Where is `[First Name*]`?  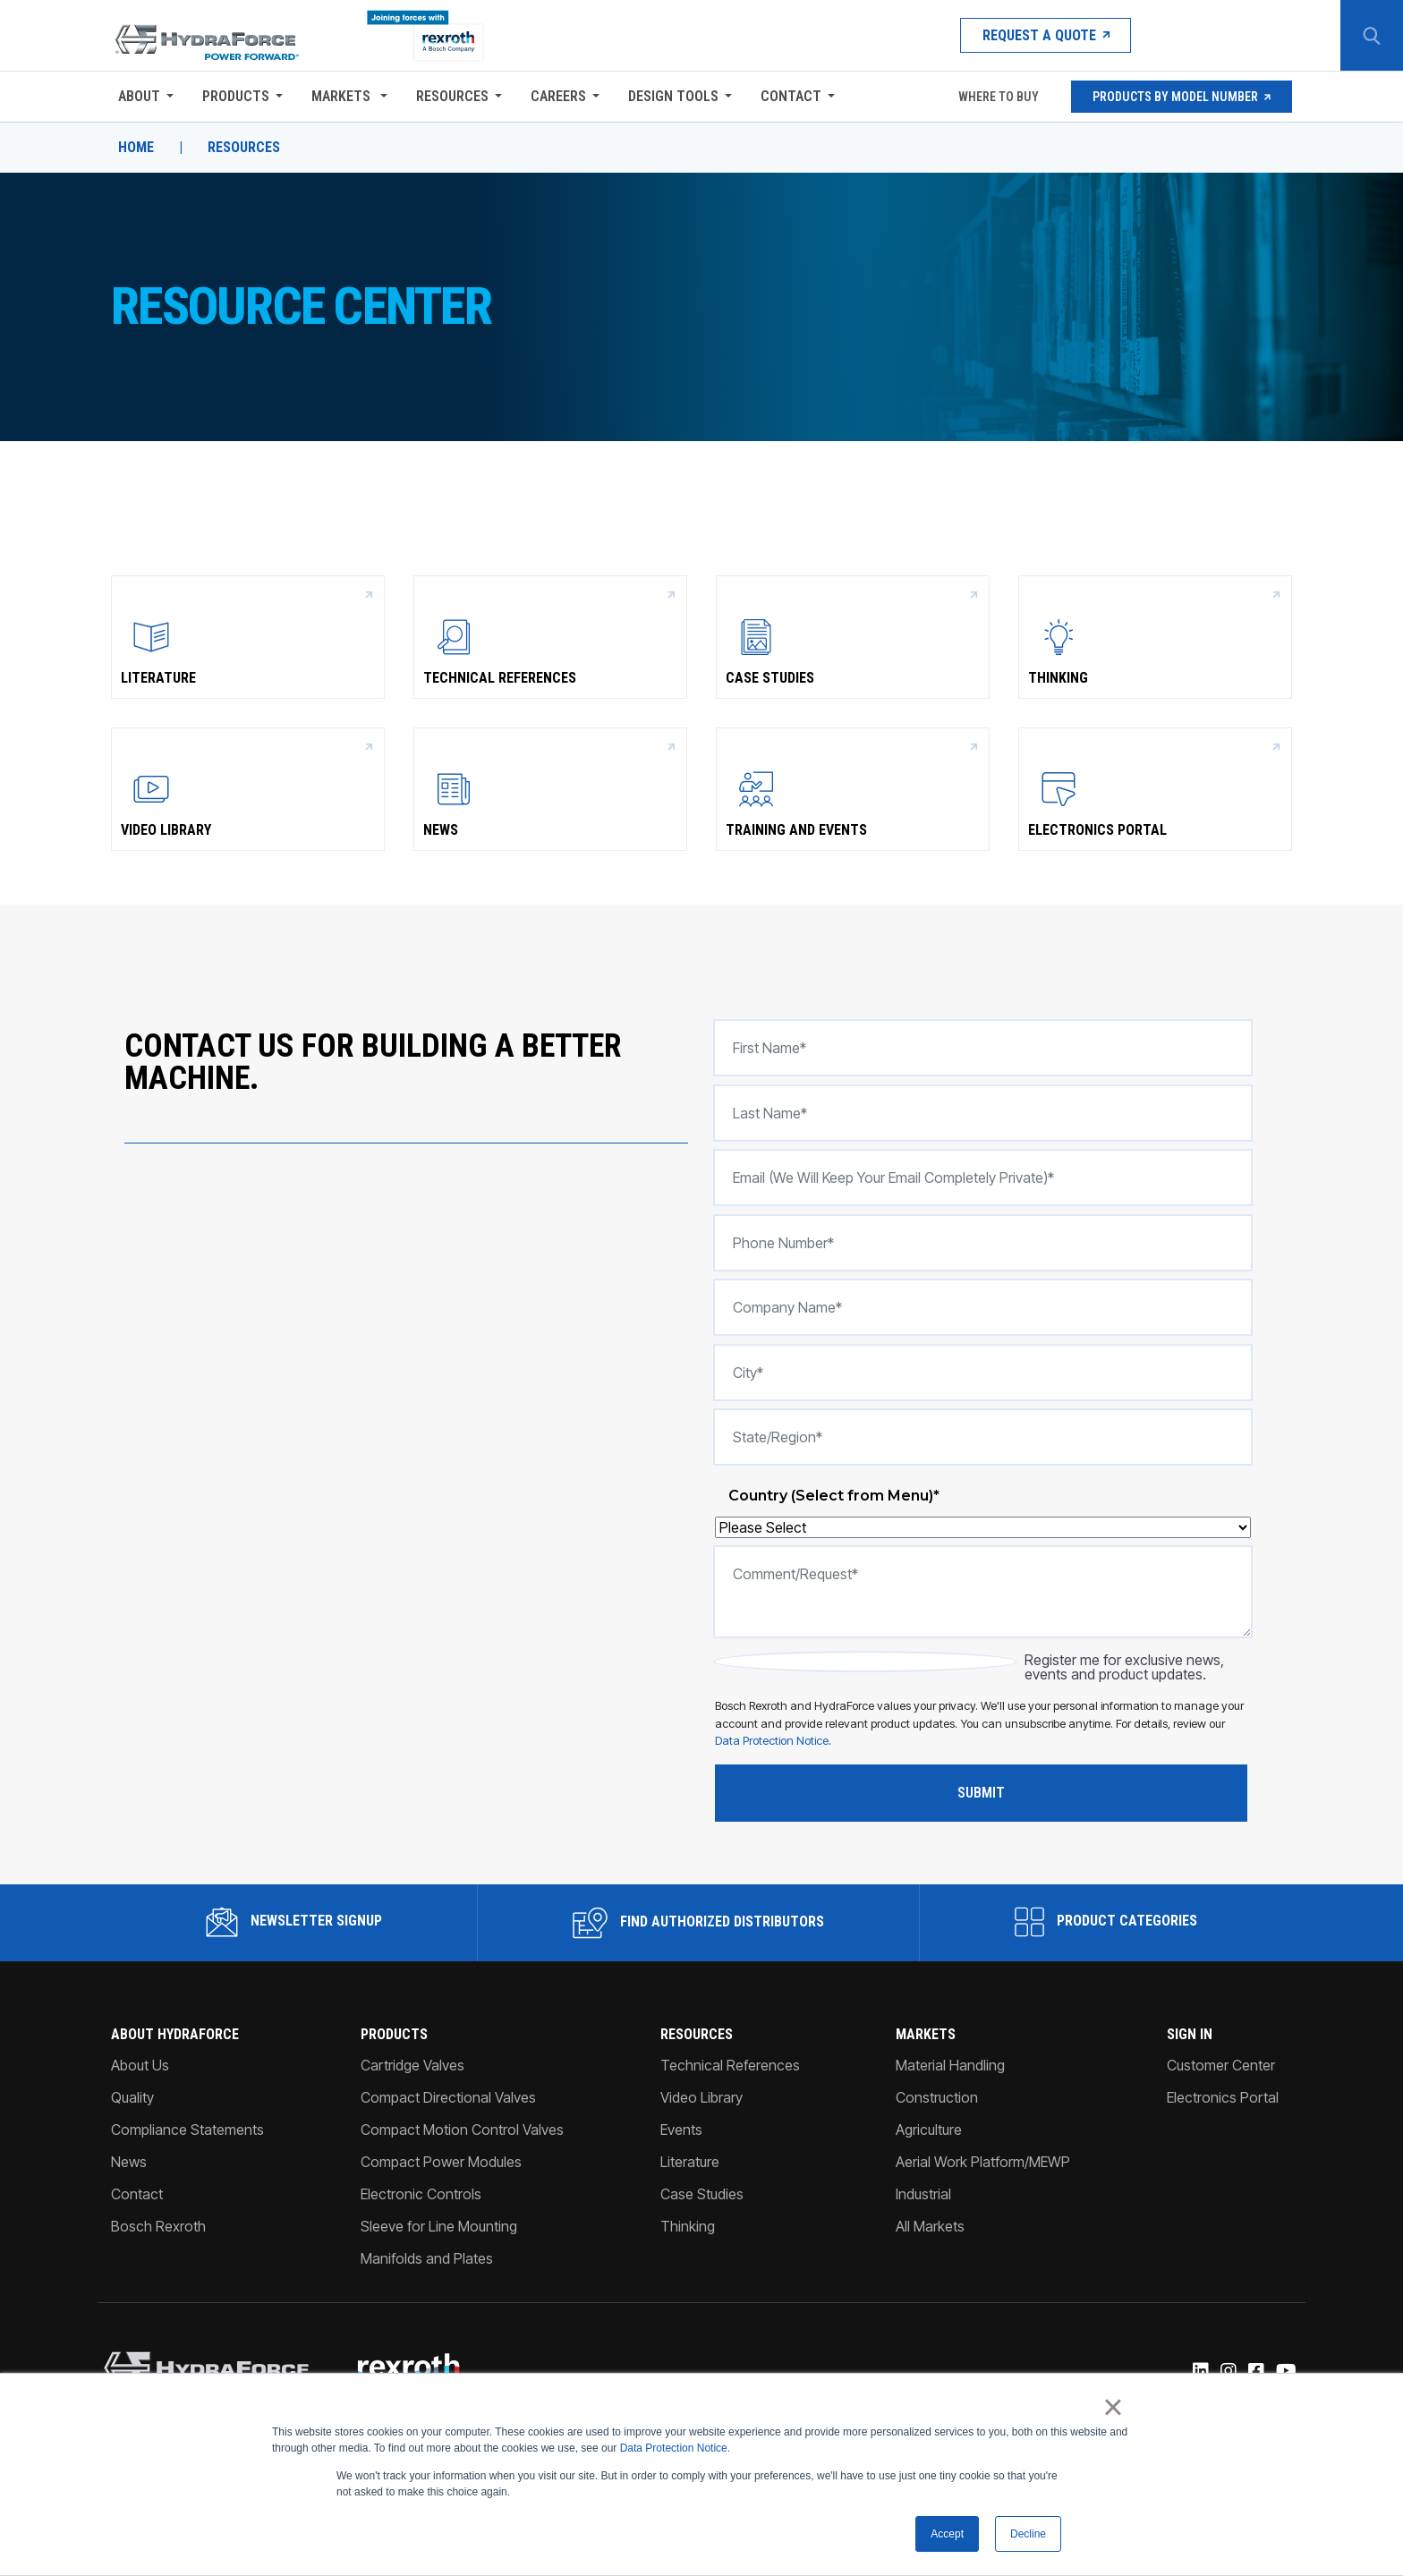
[First Name*] is located at coordinates (983, 1048).